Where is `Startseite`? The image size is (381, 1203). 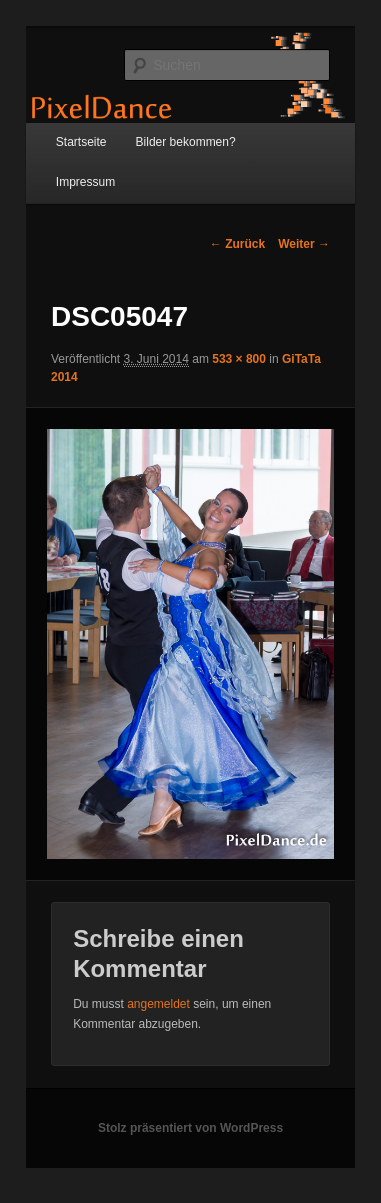
Startseite is located at coordinates (81, 142).